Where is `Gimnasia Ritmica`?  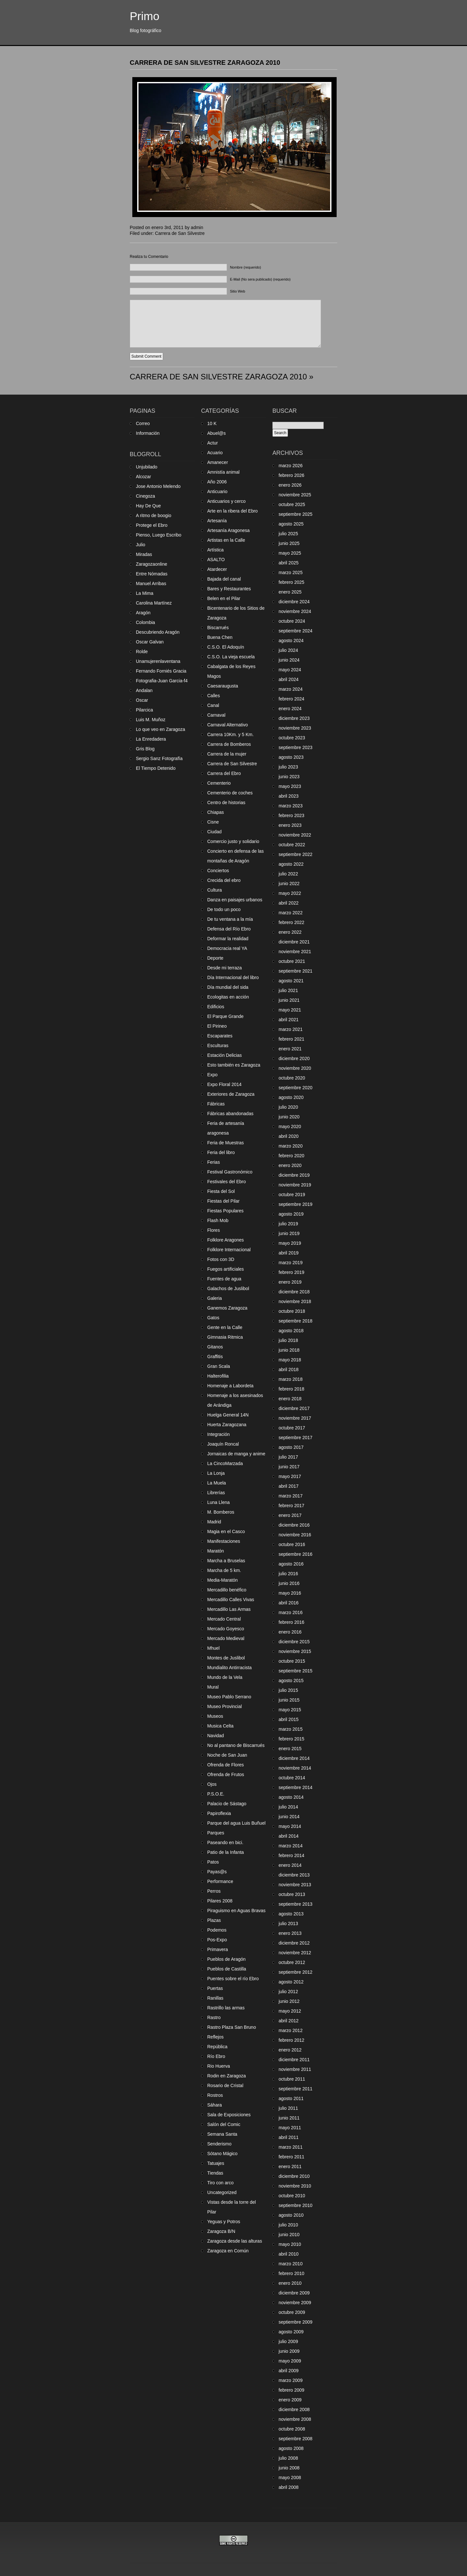 Gimnasia Ritmica is located at coordinates (225, 1337).